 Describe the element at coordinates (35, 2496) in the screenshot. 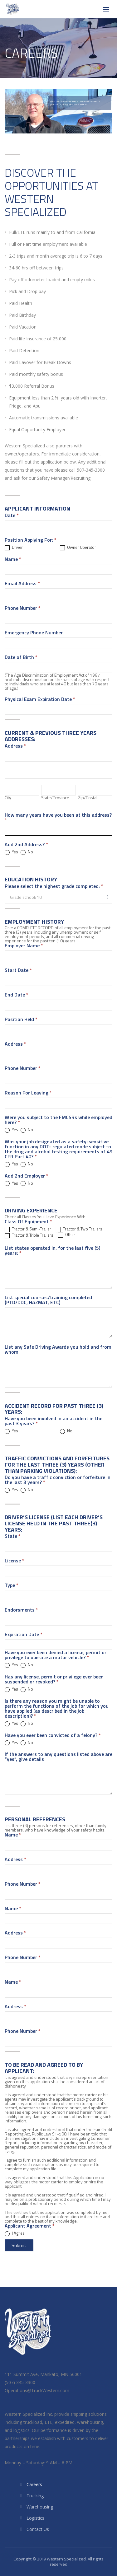

I see `Trucking` at that location.